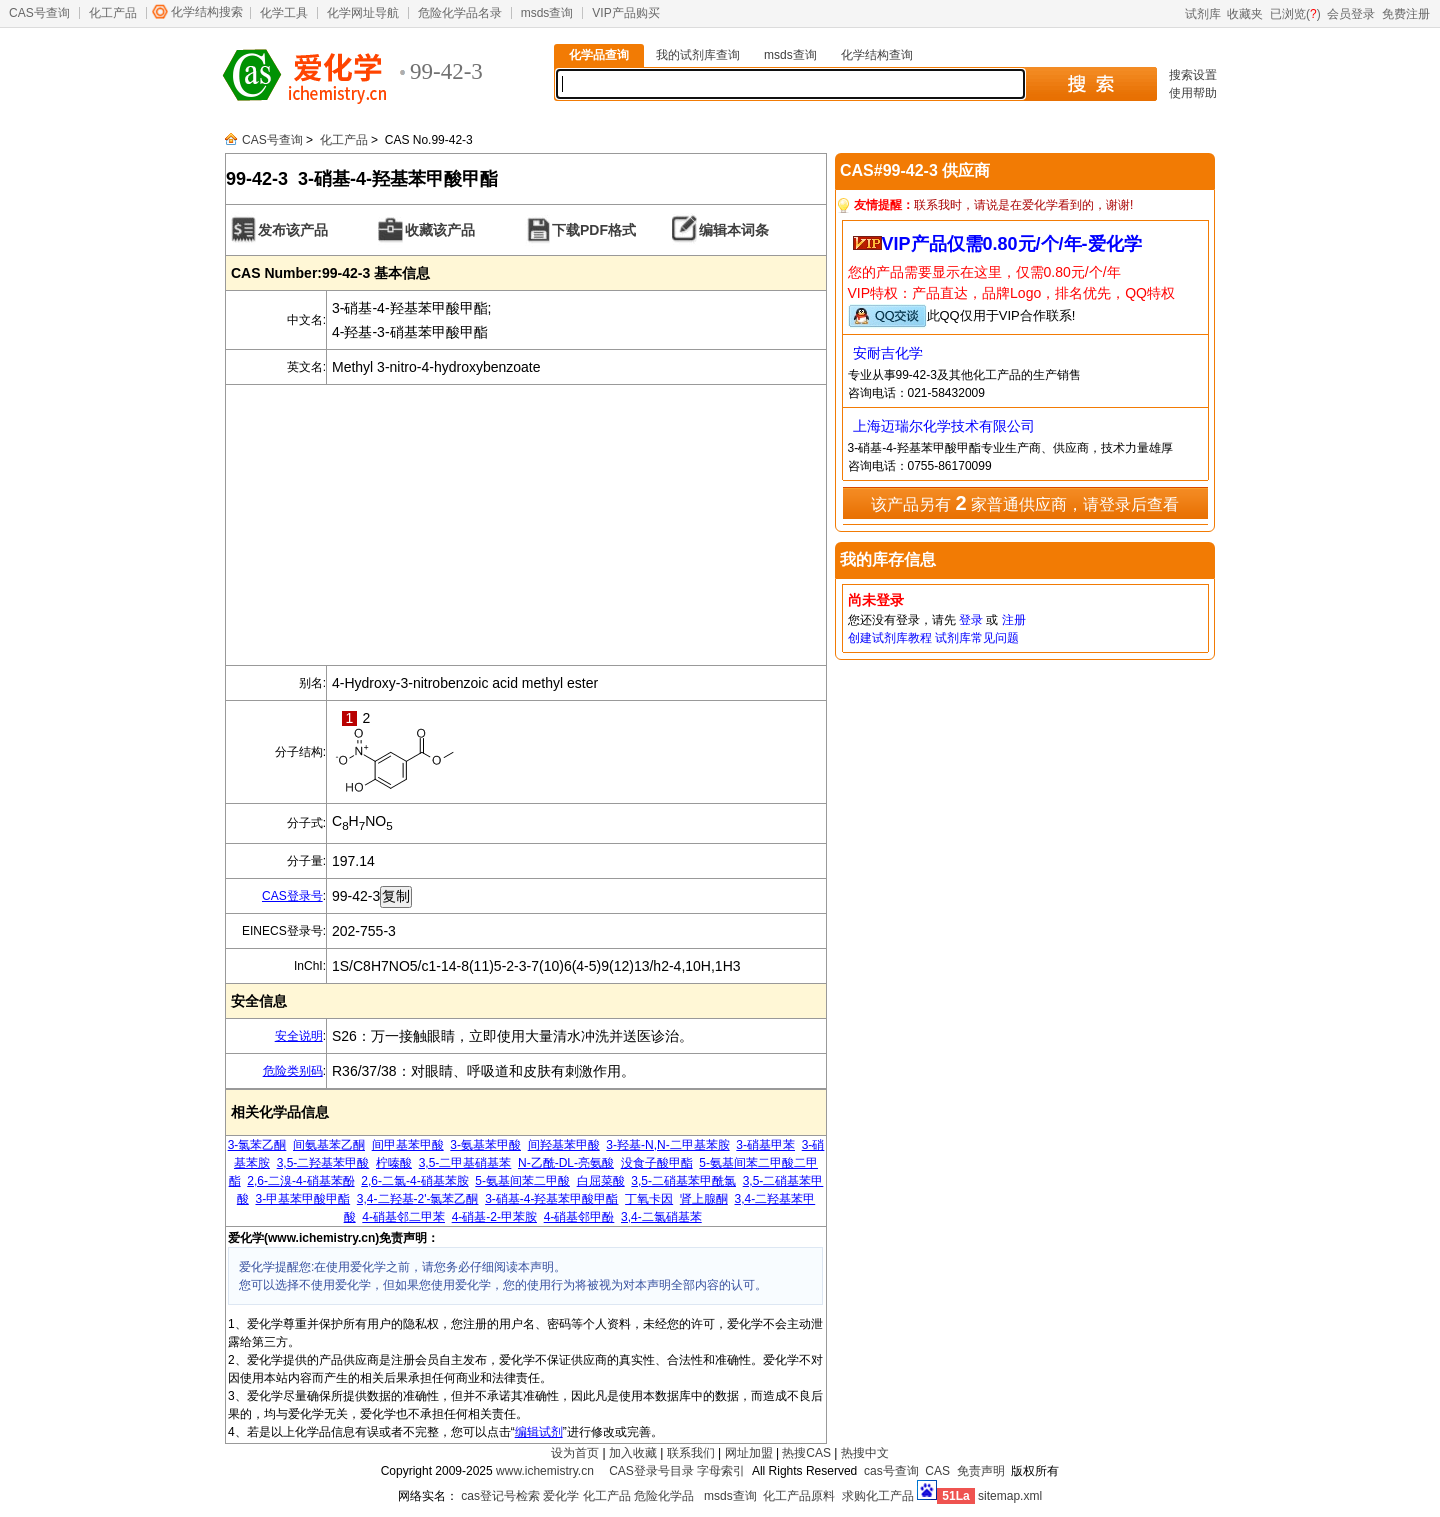  Describe the element at coordinates (408, 1145) in the screenshot. I see `间甲基苯甲酸` at that location.